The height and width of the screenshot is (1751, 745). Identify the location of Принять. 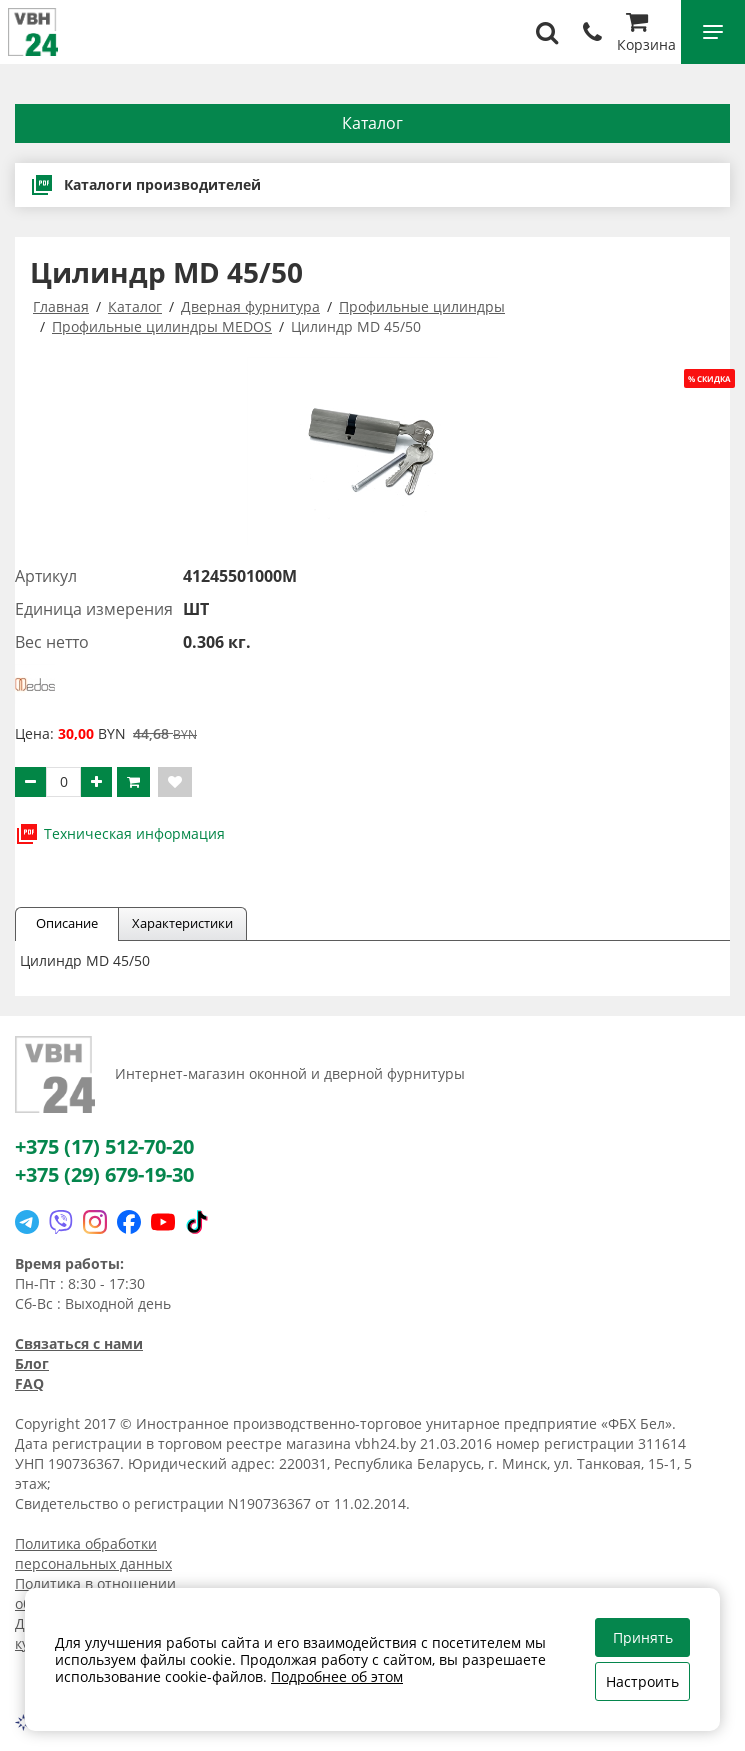
(643, 1637).